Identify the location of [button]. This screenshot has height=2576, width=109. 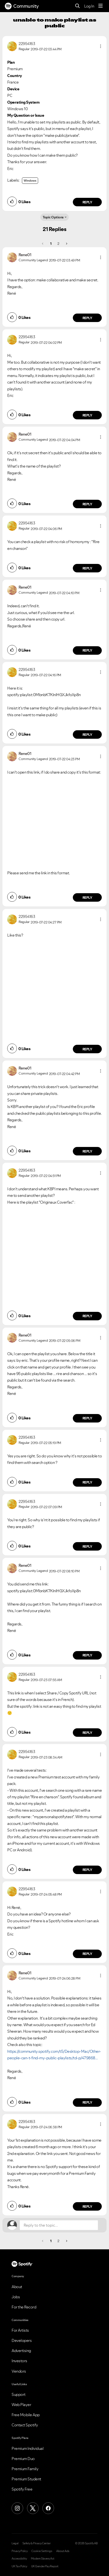
(100, 46).